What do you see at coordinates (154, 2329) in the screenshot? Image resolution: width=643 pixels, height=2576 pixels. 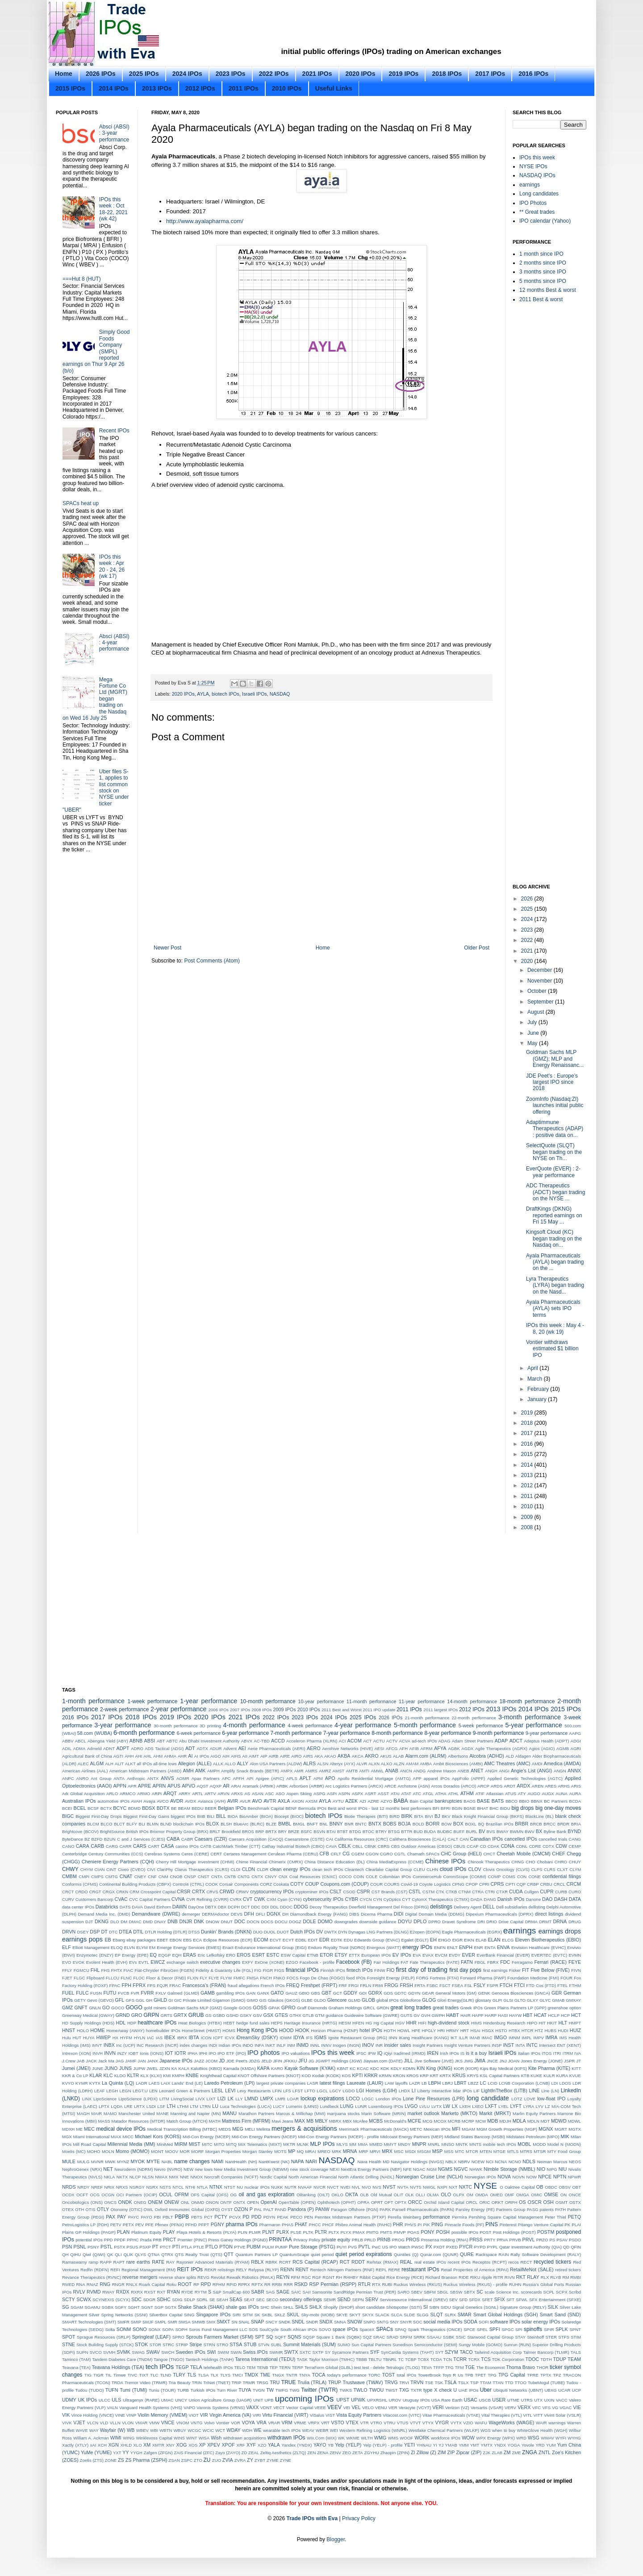 I see `SONX` at bounding box center [154, 2329].